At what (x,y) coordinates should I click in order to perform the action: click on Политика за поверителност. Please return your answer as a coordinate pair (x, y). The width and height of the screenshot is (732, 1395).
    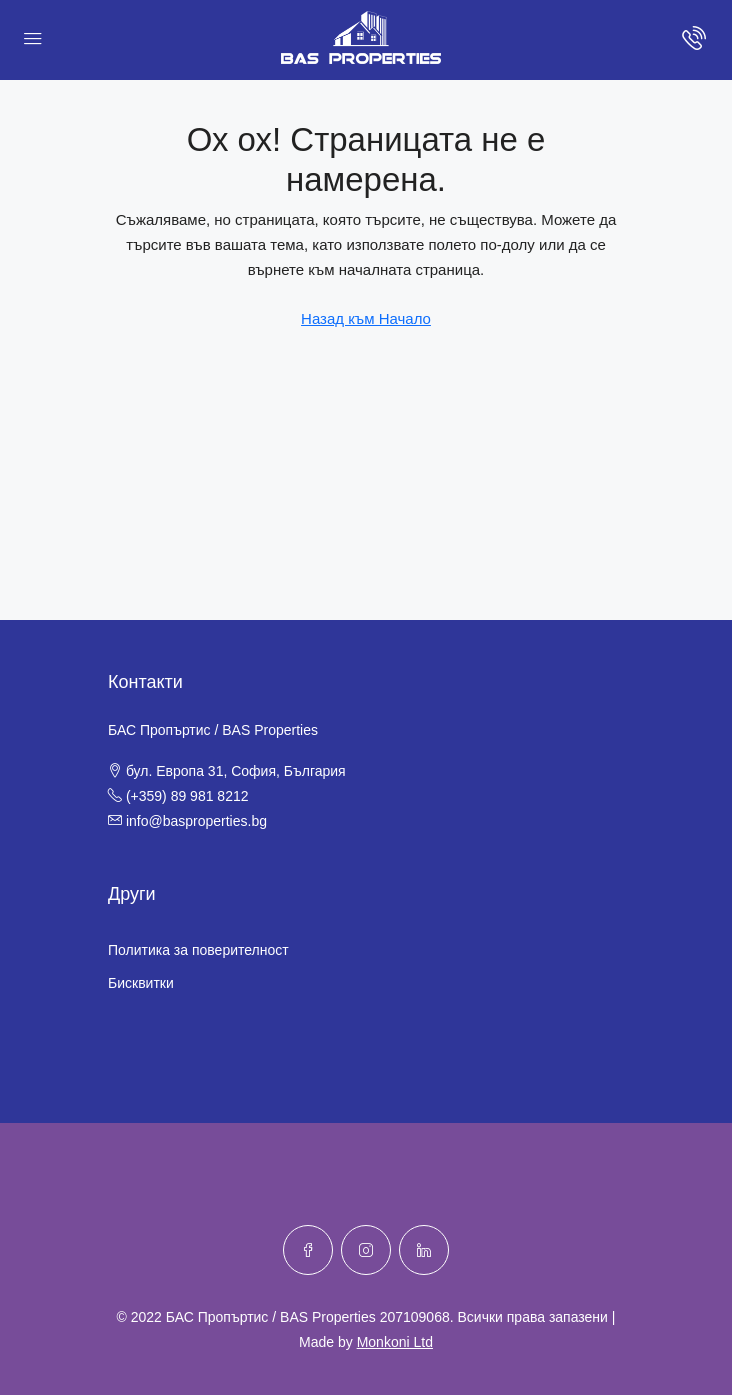
    Looking at the image, I should click on (198, 950).